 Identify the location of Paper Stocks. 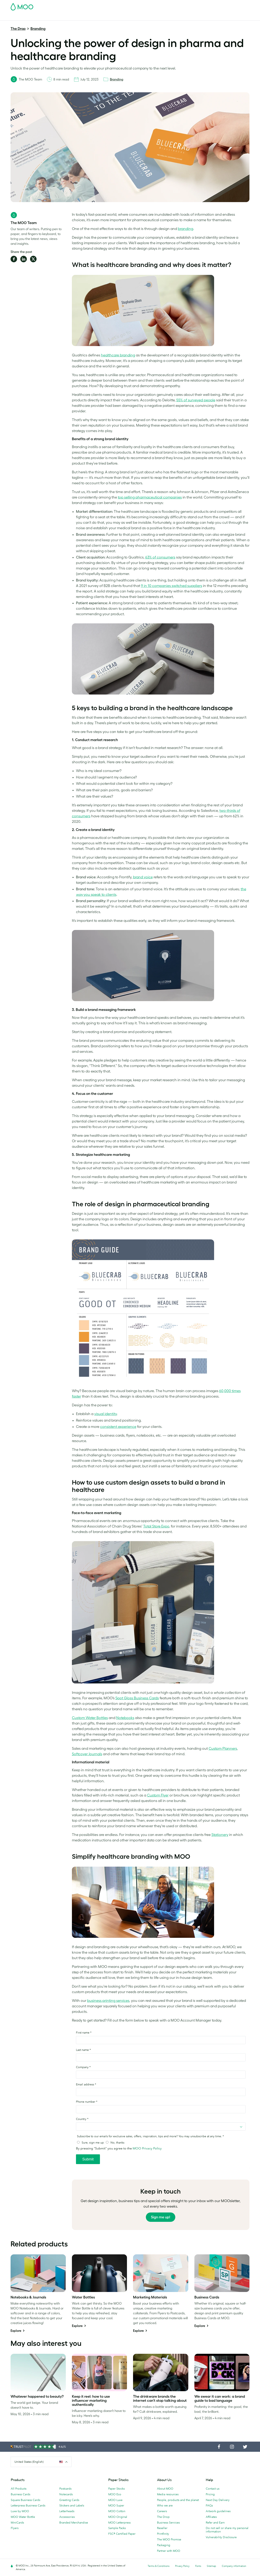
(116, 2488).